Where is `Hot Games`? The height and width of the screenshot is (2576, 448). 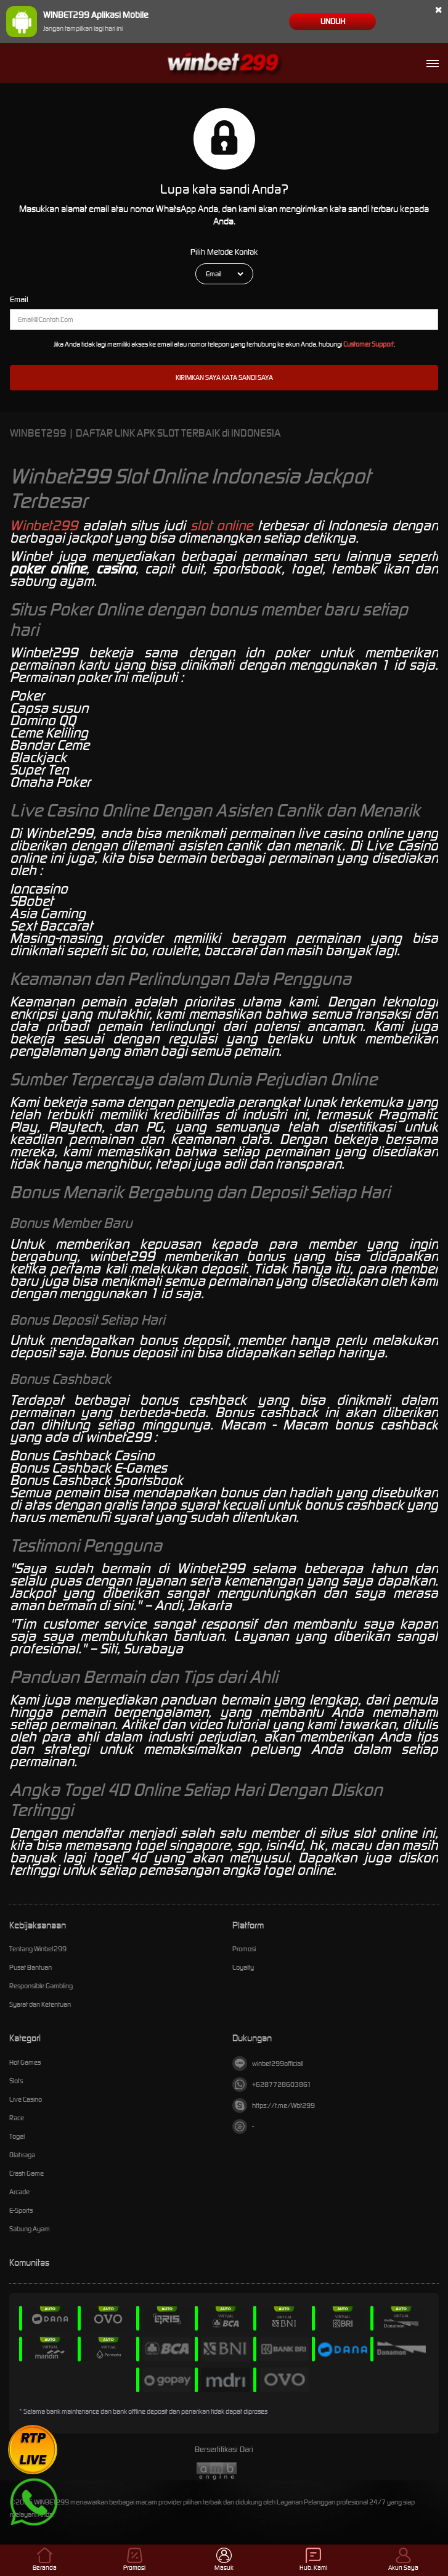
Hot Games is located at coordinates (25, 2062).